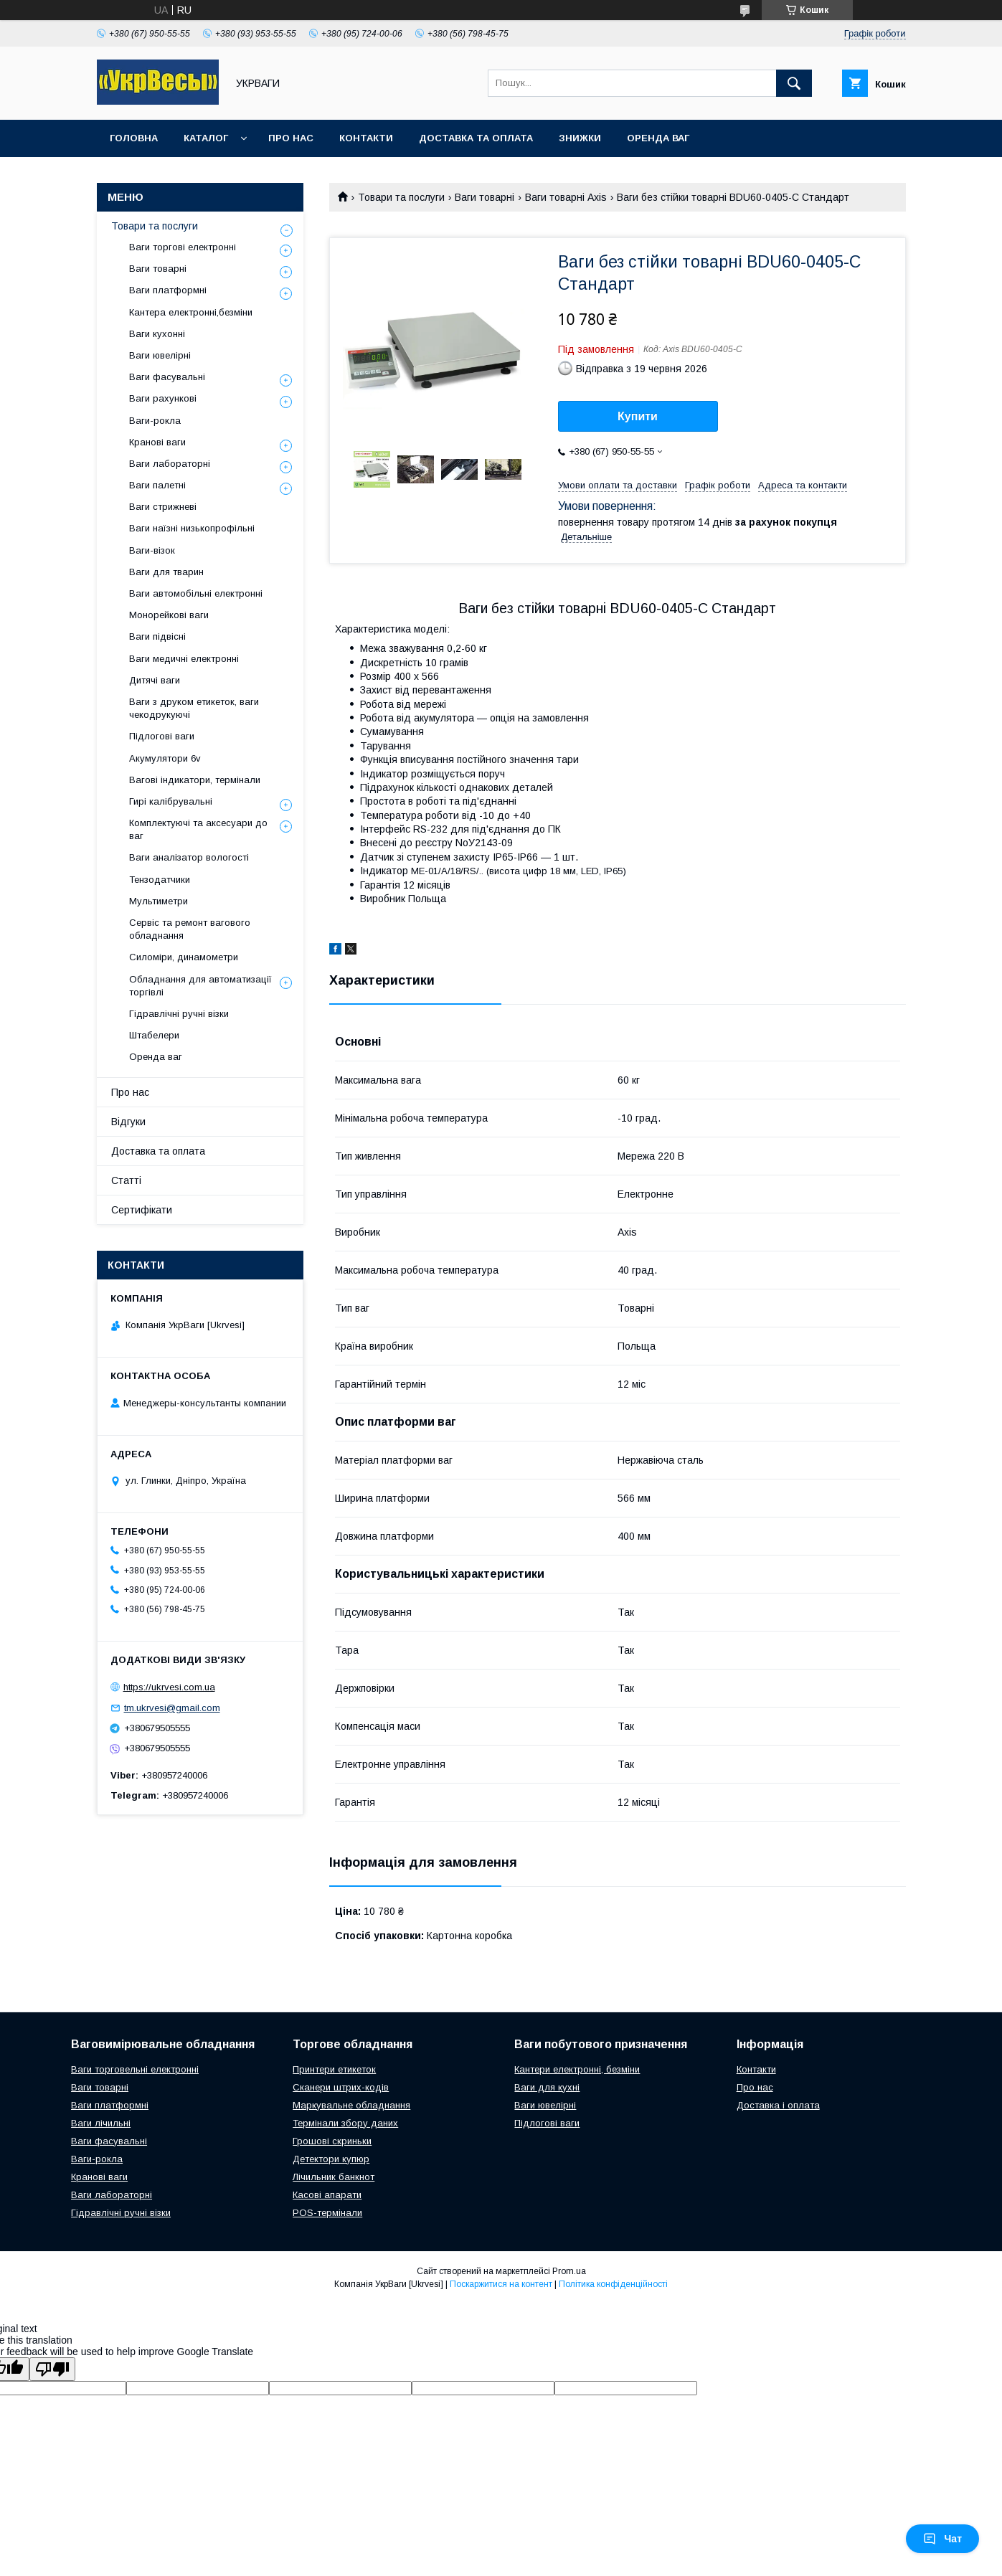  What do you see at coordinates (154, 1035) in the screenshot?
I see `Штабелери` at bounding box center [154, 1035].